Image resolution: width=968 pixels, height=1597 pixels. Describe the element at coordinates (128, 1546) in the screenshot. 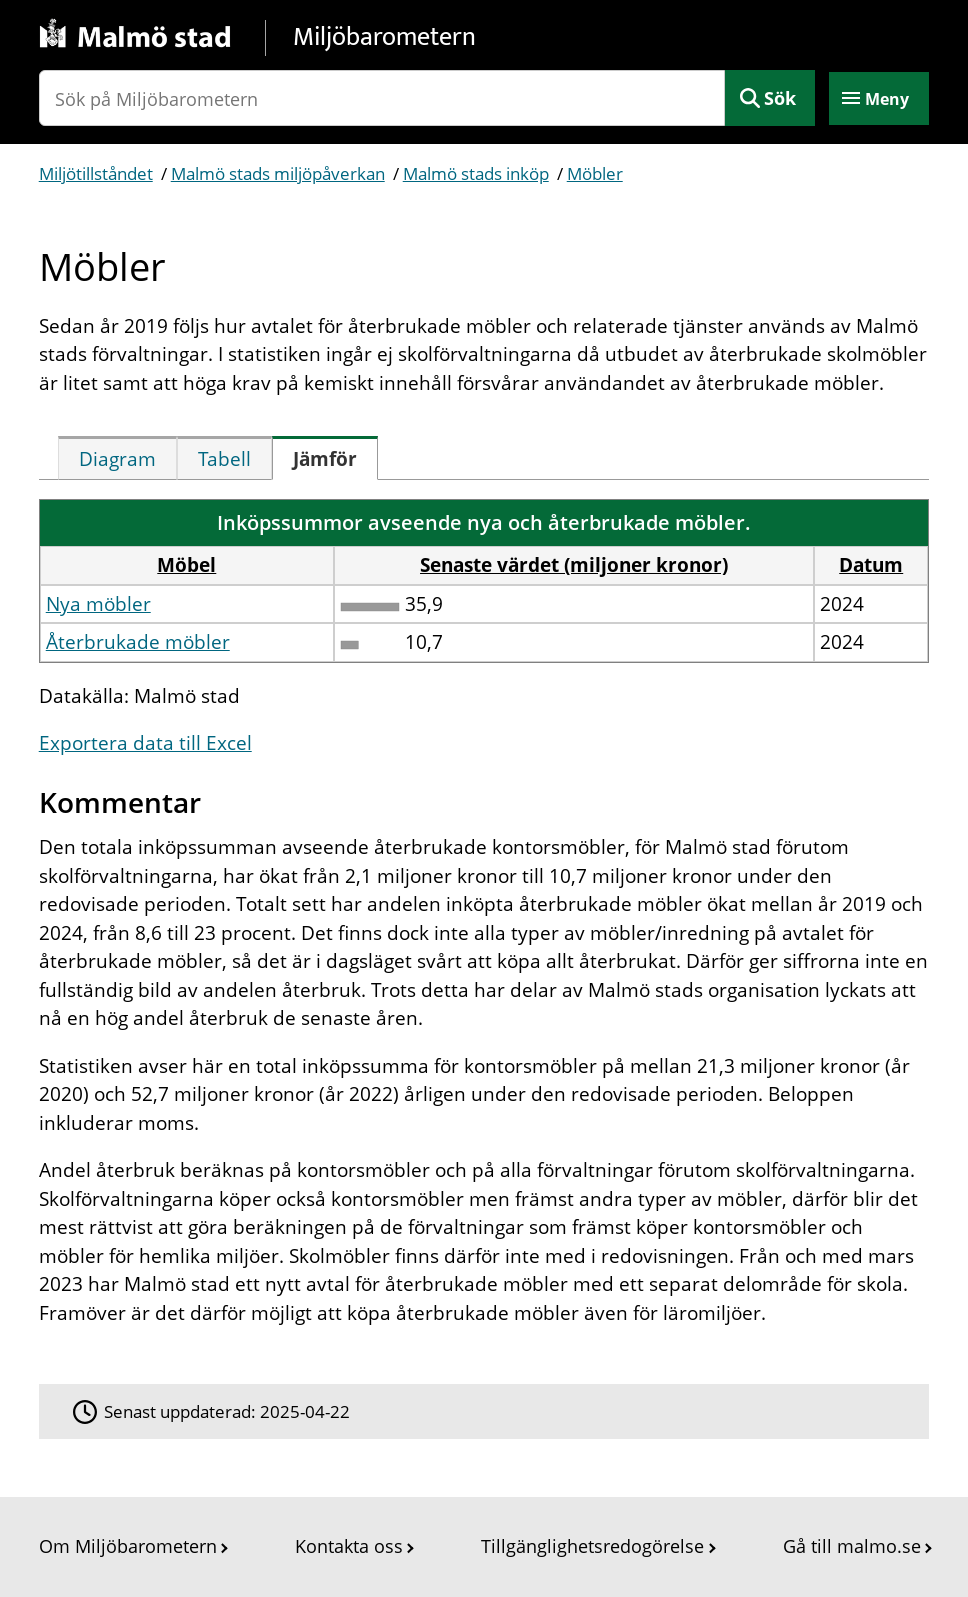

I see `Om Miljöbarometern` at that location.